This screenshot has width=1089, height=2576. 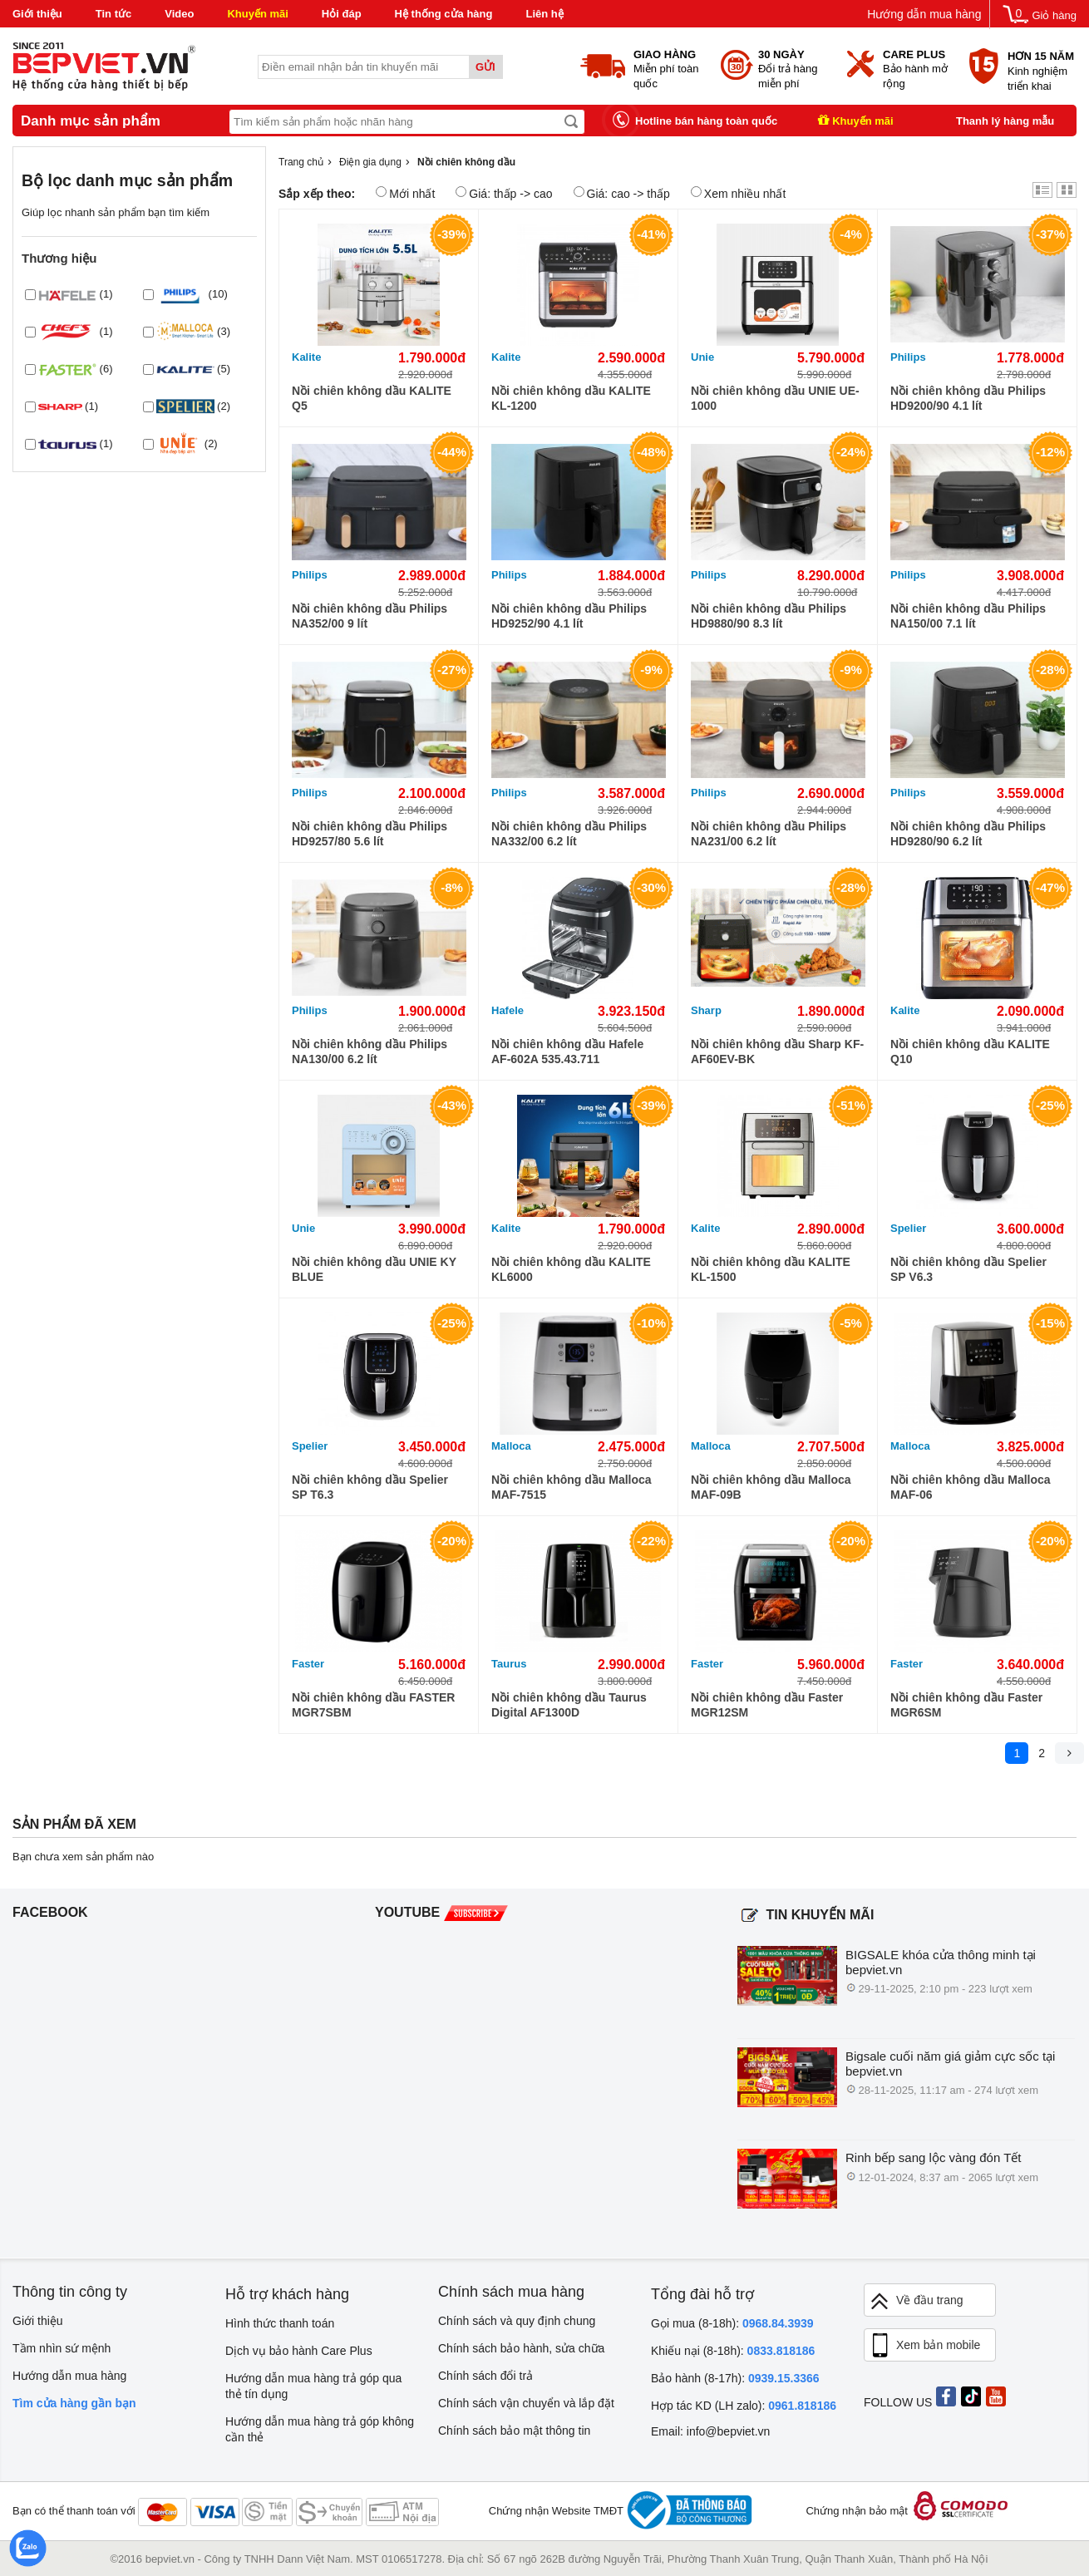 I want to click on Xem nhiều nhất, so click(x=738, y=193).